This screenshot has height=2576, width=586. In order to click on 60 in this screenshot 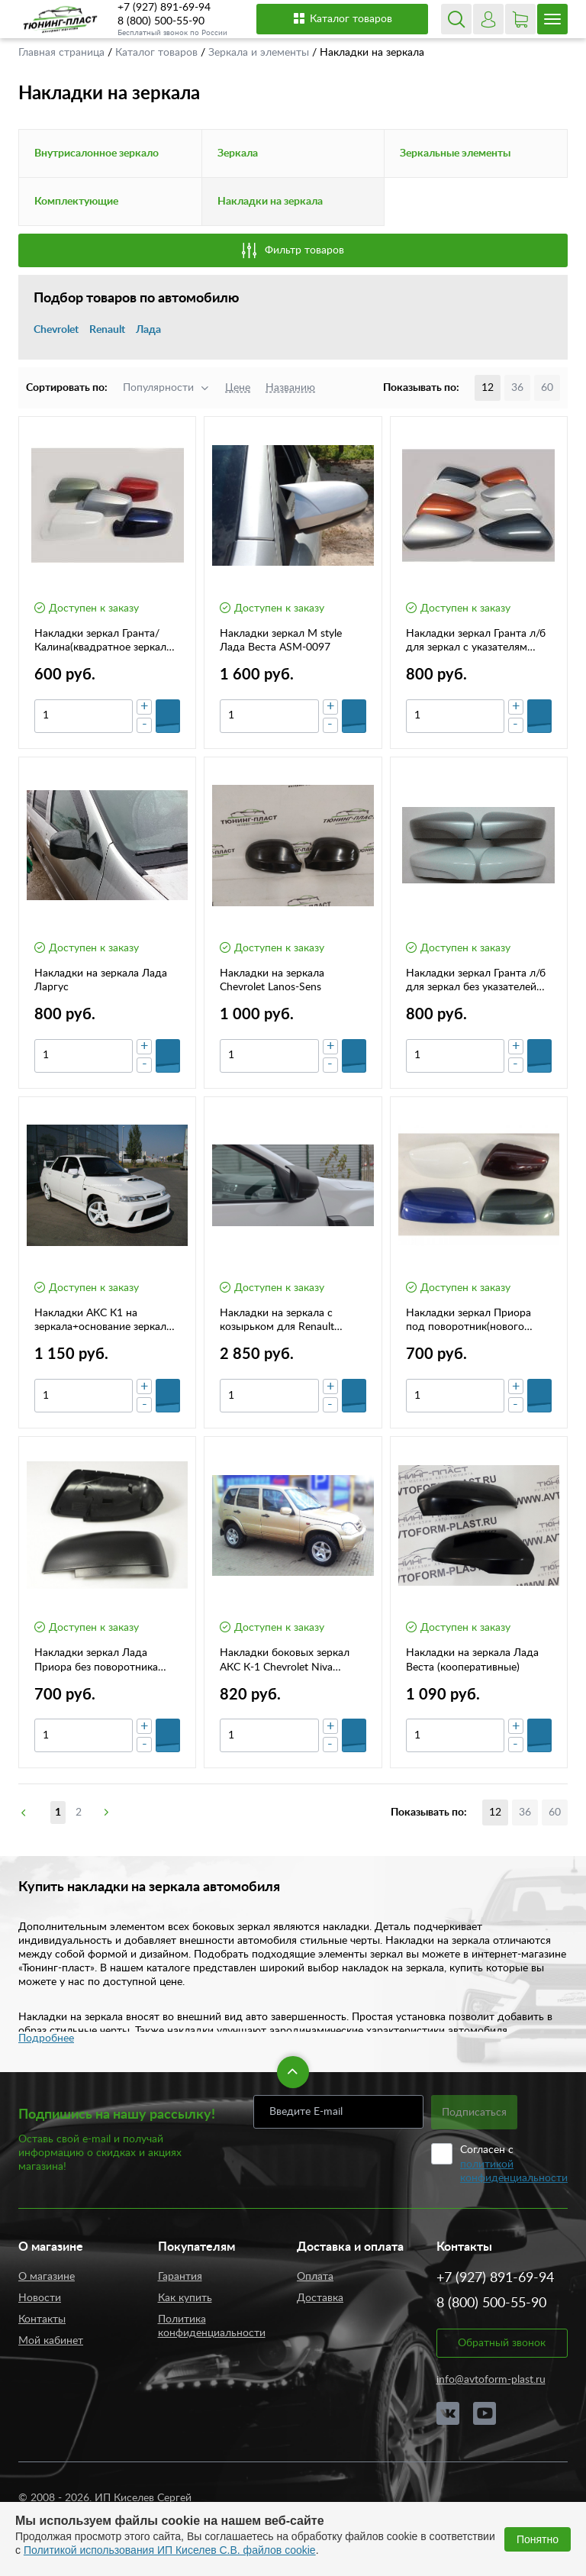, I will do `click(547, 388)`.